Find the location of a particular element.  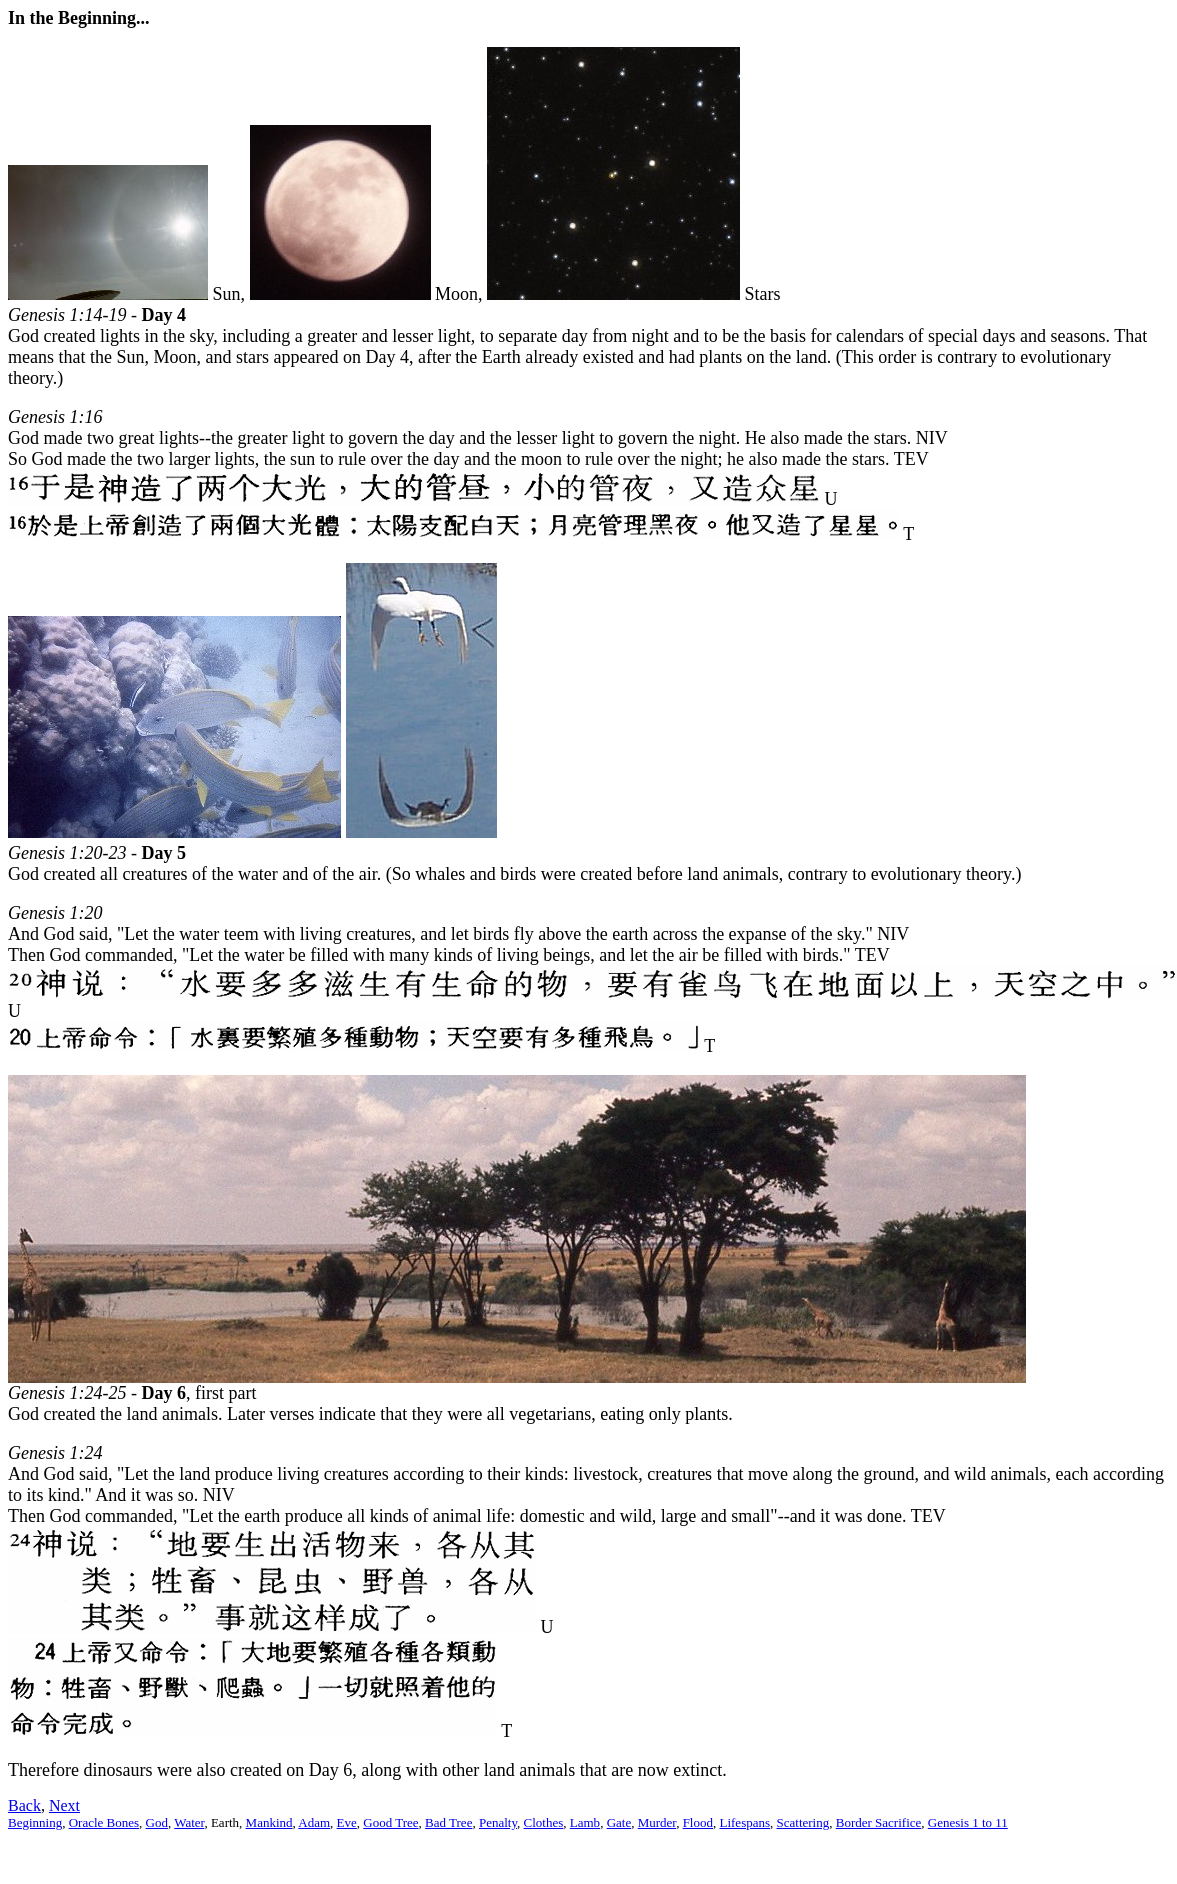

Murder is located at coordinates (657, 1822).